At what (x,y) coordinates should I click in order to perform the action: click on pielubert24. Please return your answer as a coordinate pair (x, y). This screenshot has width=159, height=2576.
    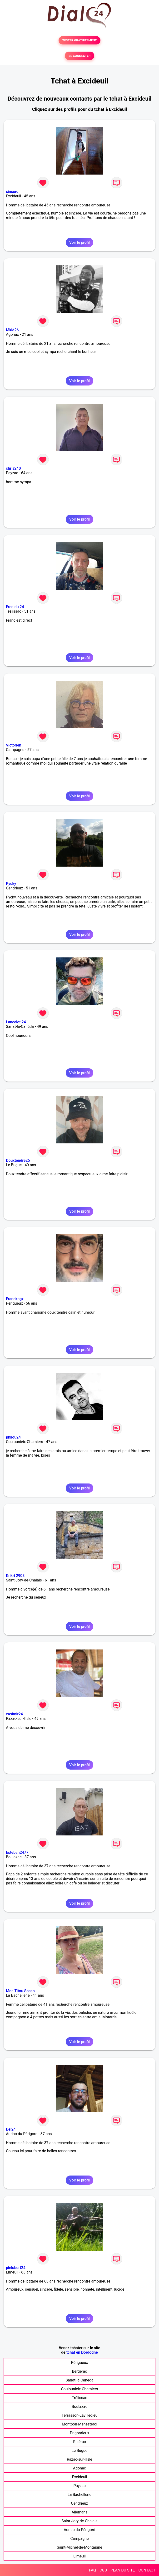
    Looking at the image, I should click on (15, 2267).